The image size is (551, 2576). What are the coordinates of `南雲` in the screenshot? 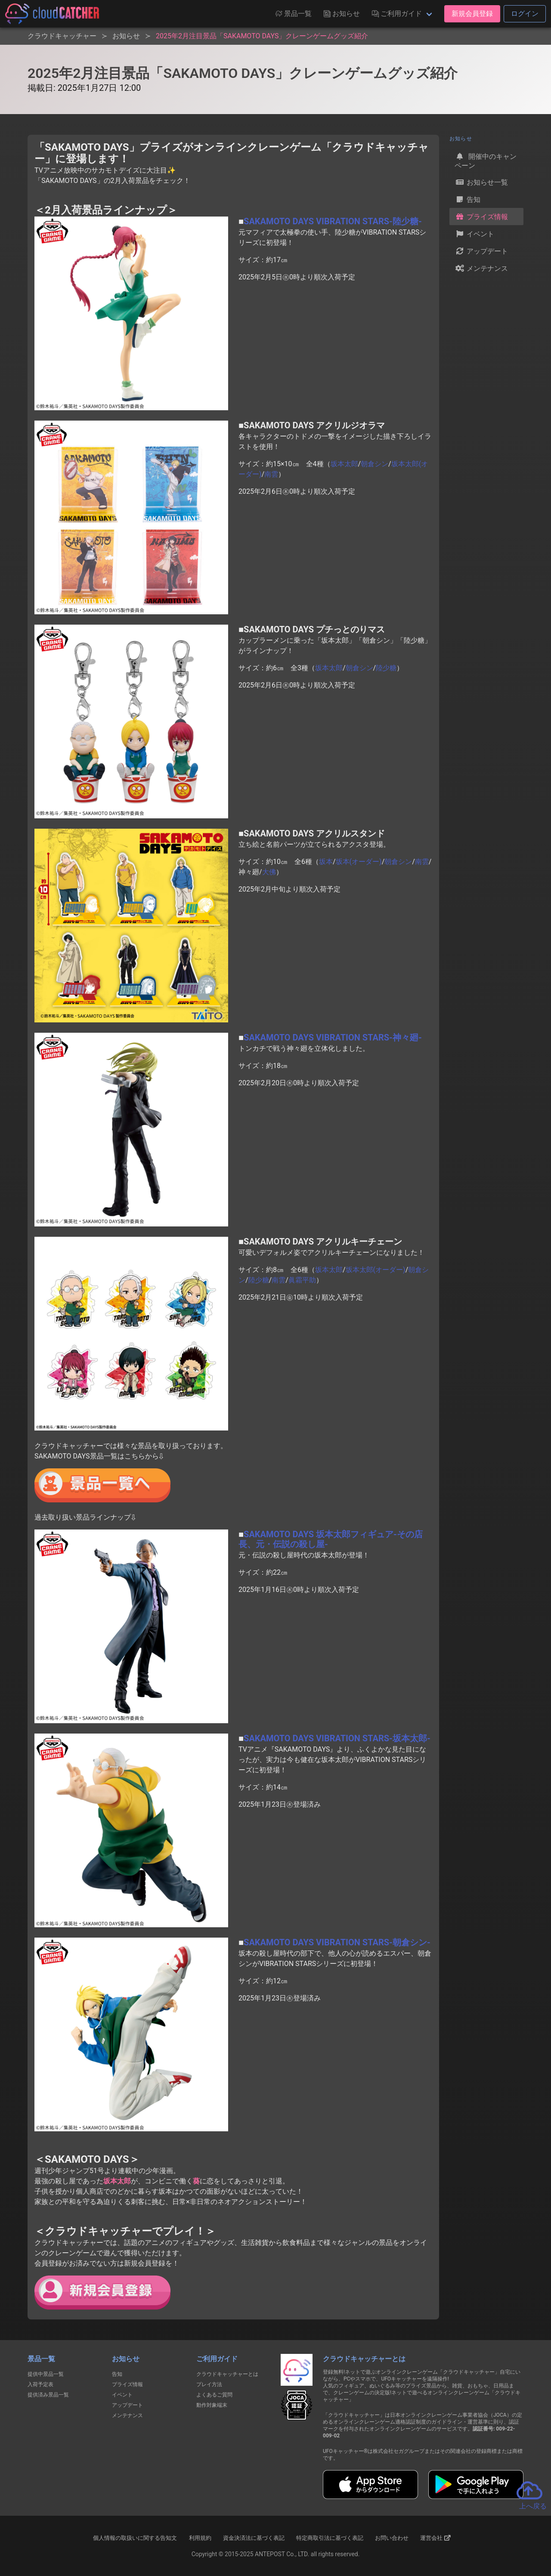 It's located at (271, 474).